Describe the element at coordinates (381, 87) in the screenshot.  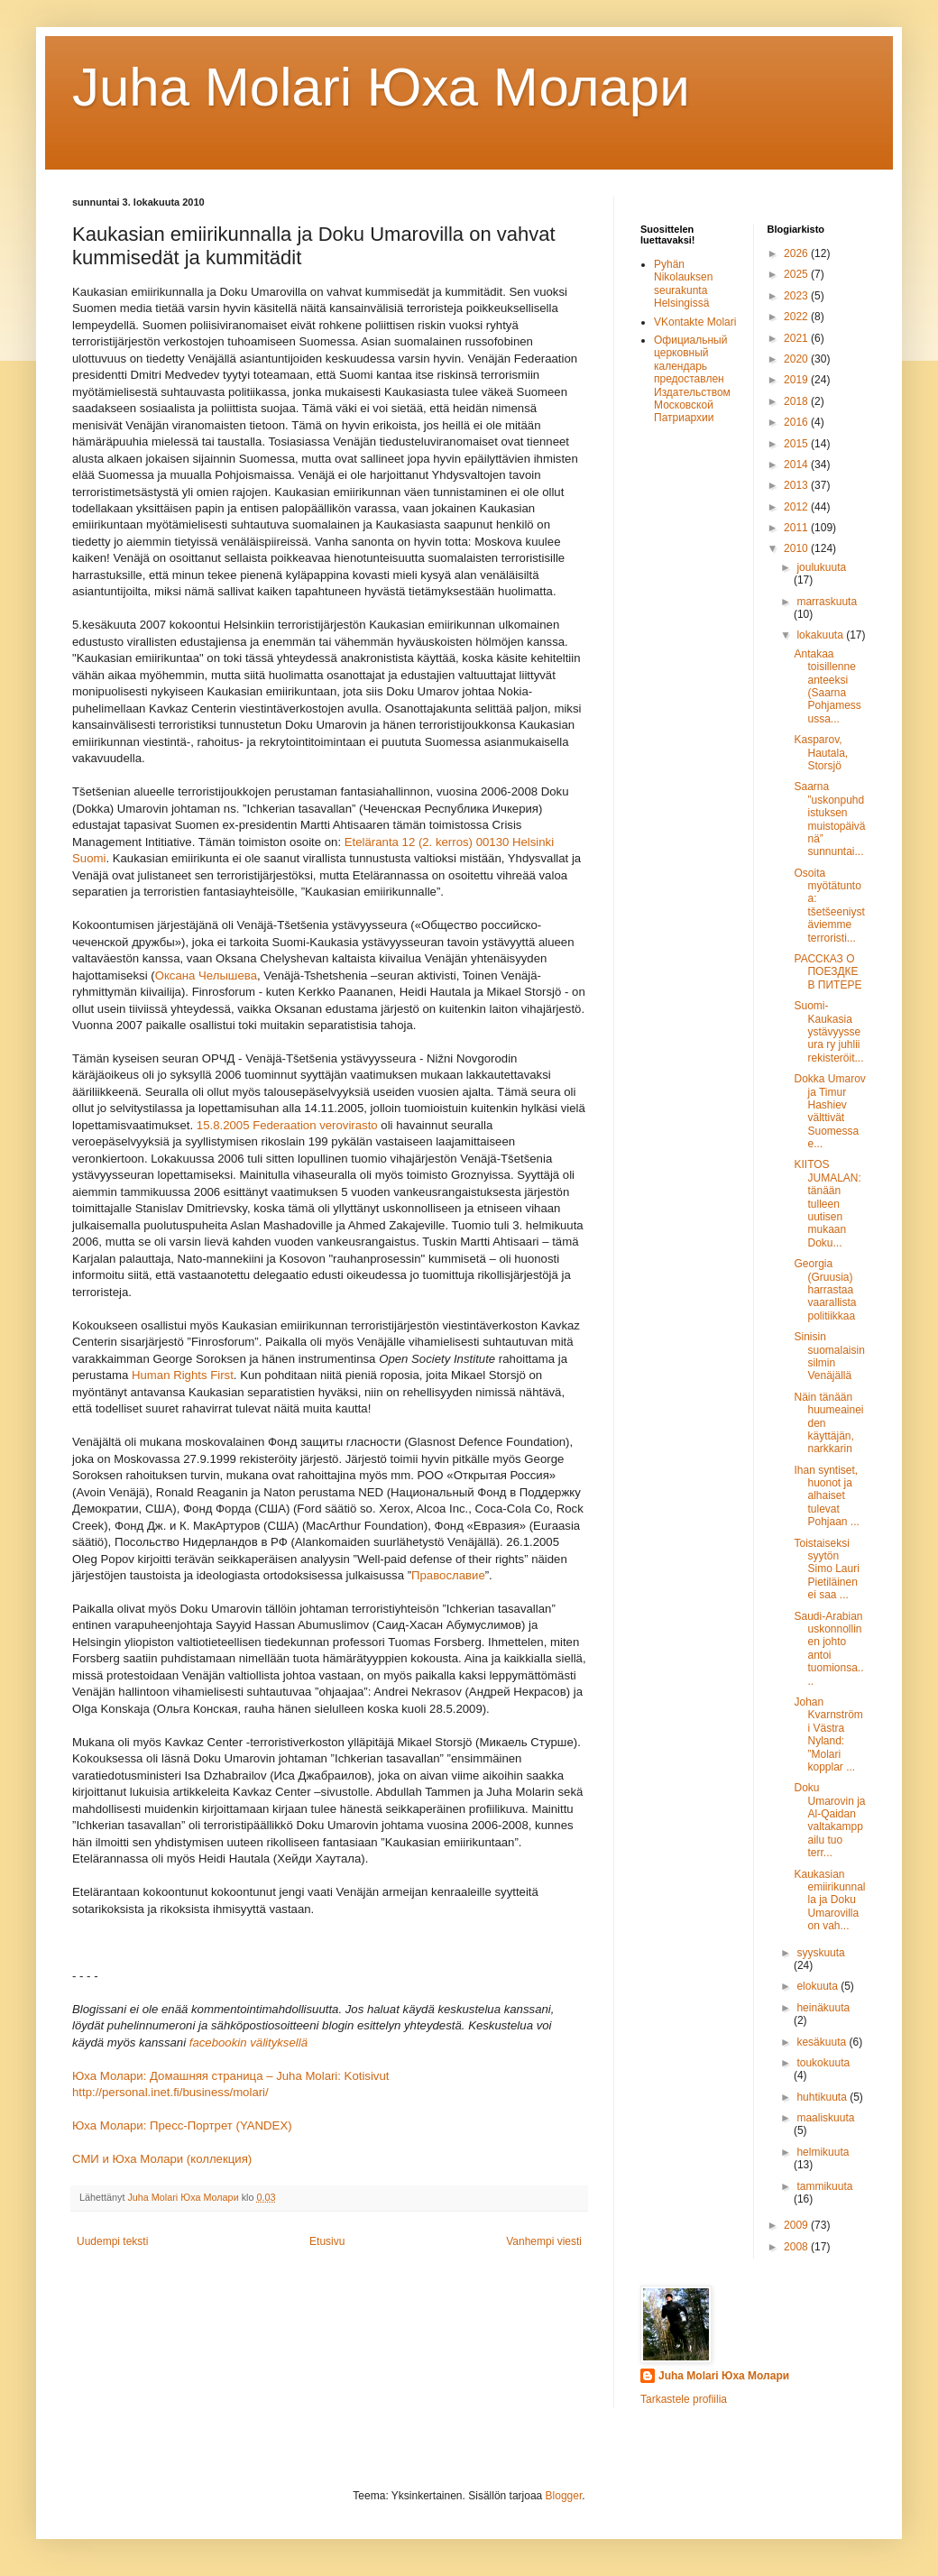
I see `Juha Molari Юха Молaри` at that location.